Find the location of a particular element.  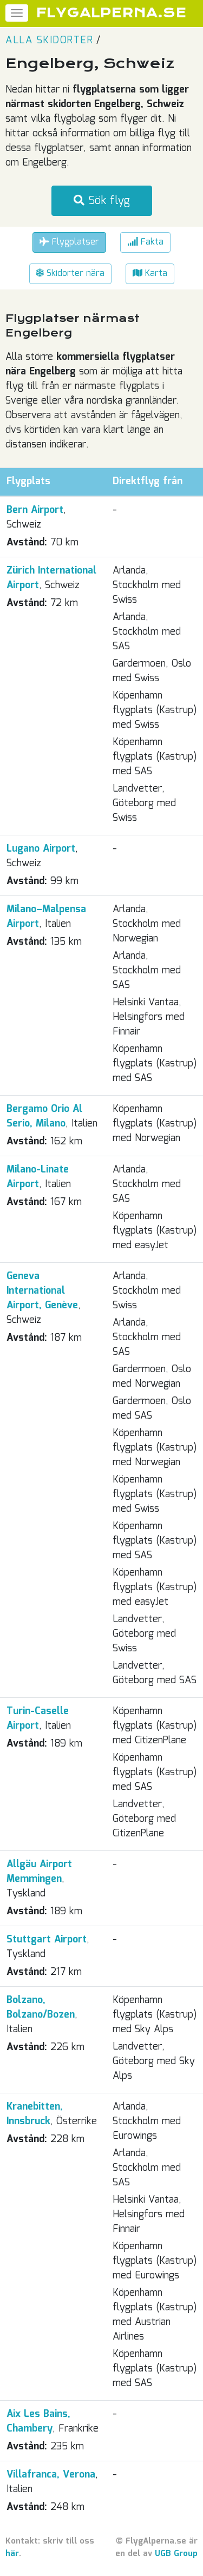

Sök flyg is located at coordinates (102, 200).